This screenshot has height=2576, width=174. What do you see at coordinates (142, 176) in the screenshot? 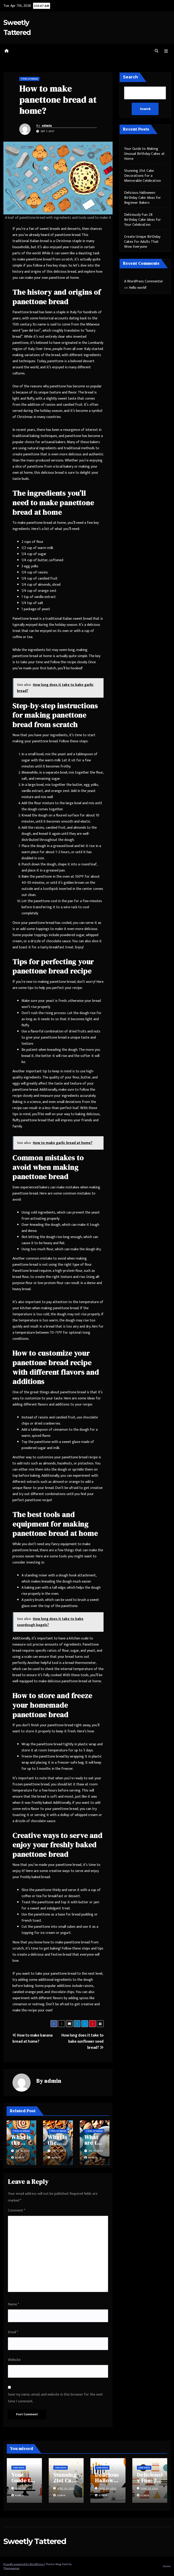
I see `Stunning 21st Cake Decorations for a Memorable Celebration` at bounding box center [142, 176].